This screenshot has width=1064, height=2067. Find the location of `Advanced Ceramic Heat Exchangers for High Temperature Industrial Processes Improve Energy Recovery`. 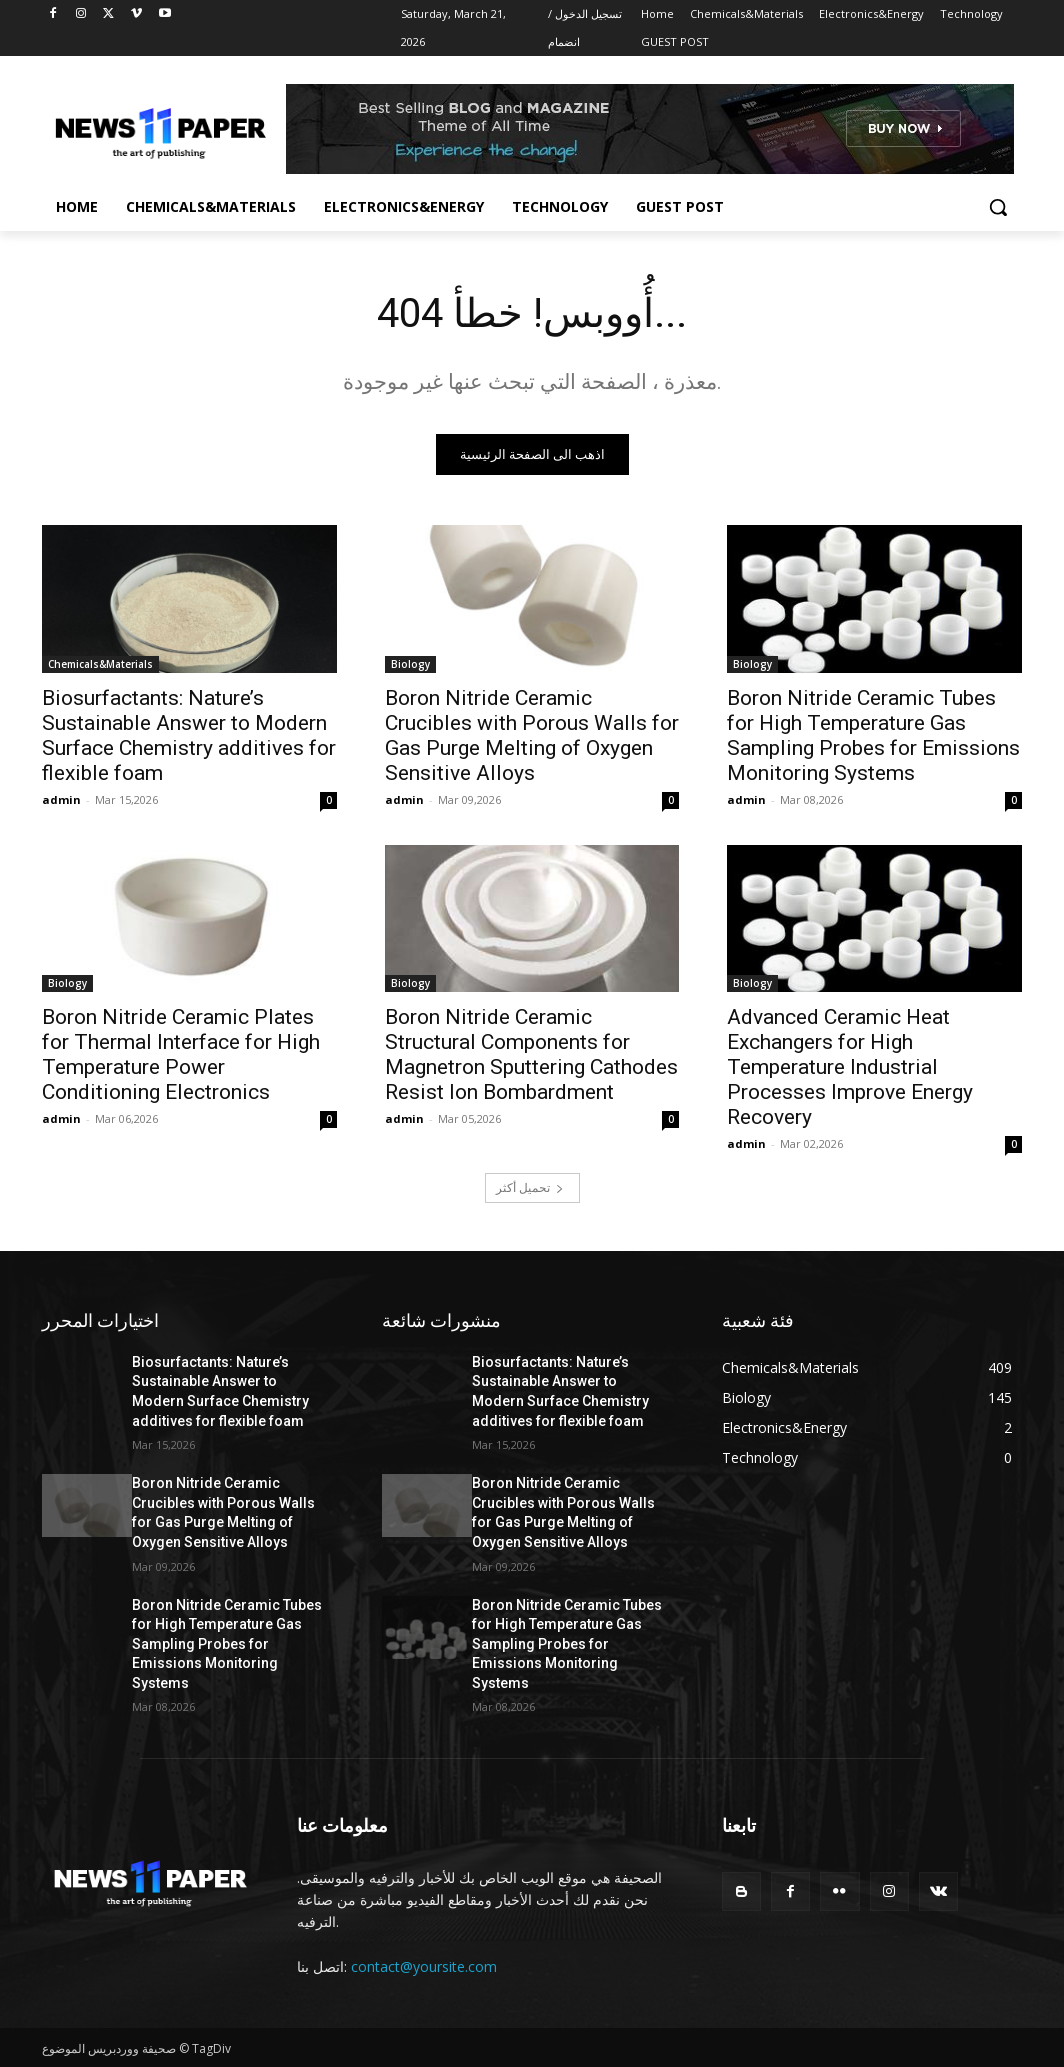

Advanced Ceramic Heat Exchangers for High Temperature Industrial Processes Improve Energy Recovery is located at coordinates (850, 1067).